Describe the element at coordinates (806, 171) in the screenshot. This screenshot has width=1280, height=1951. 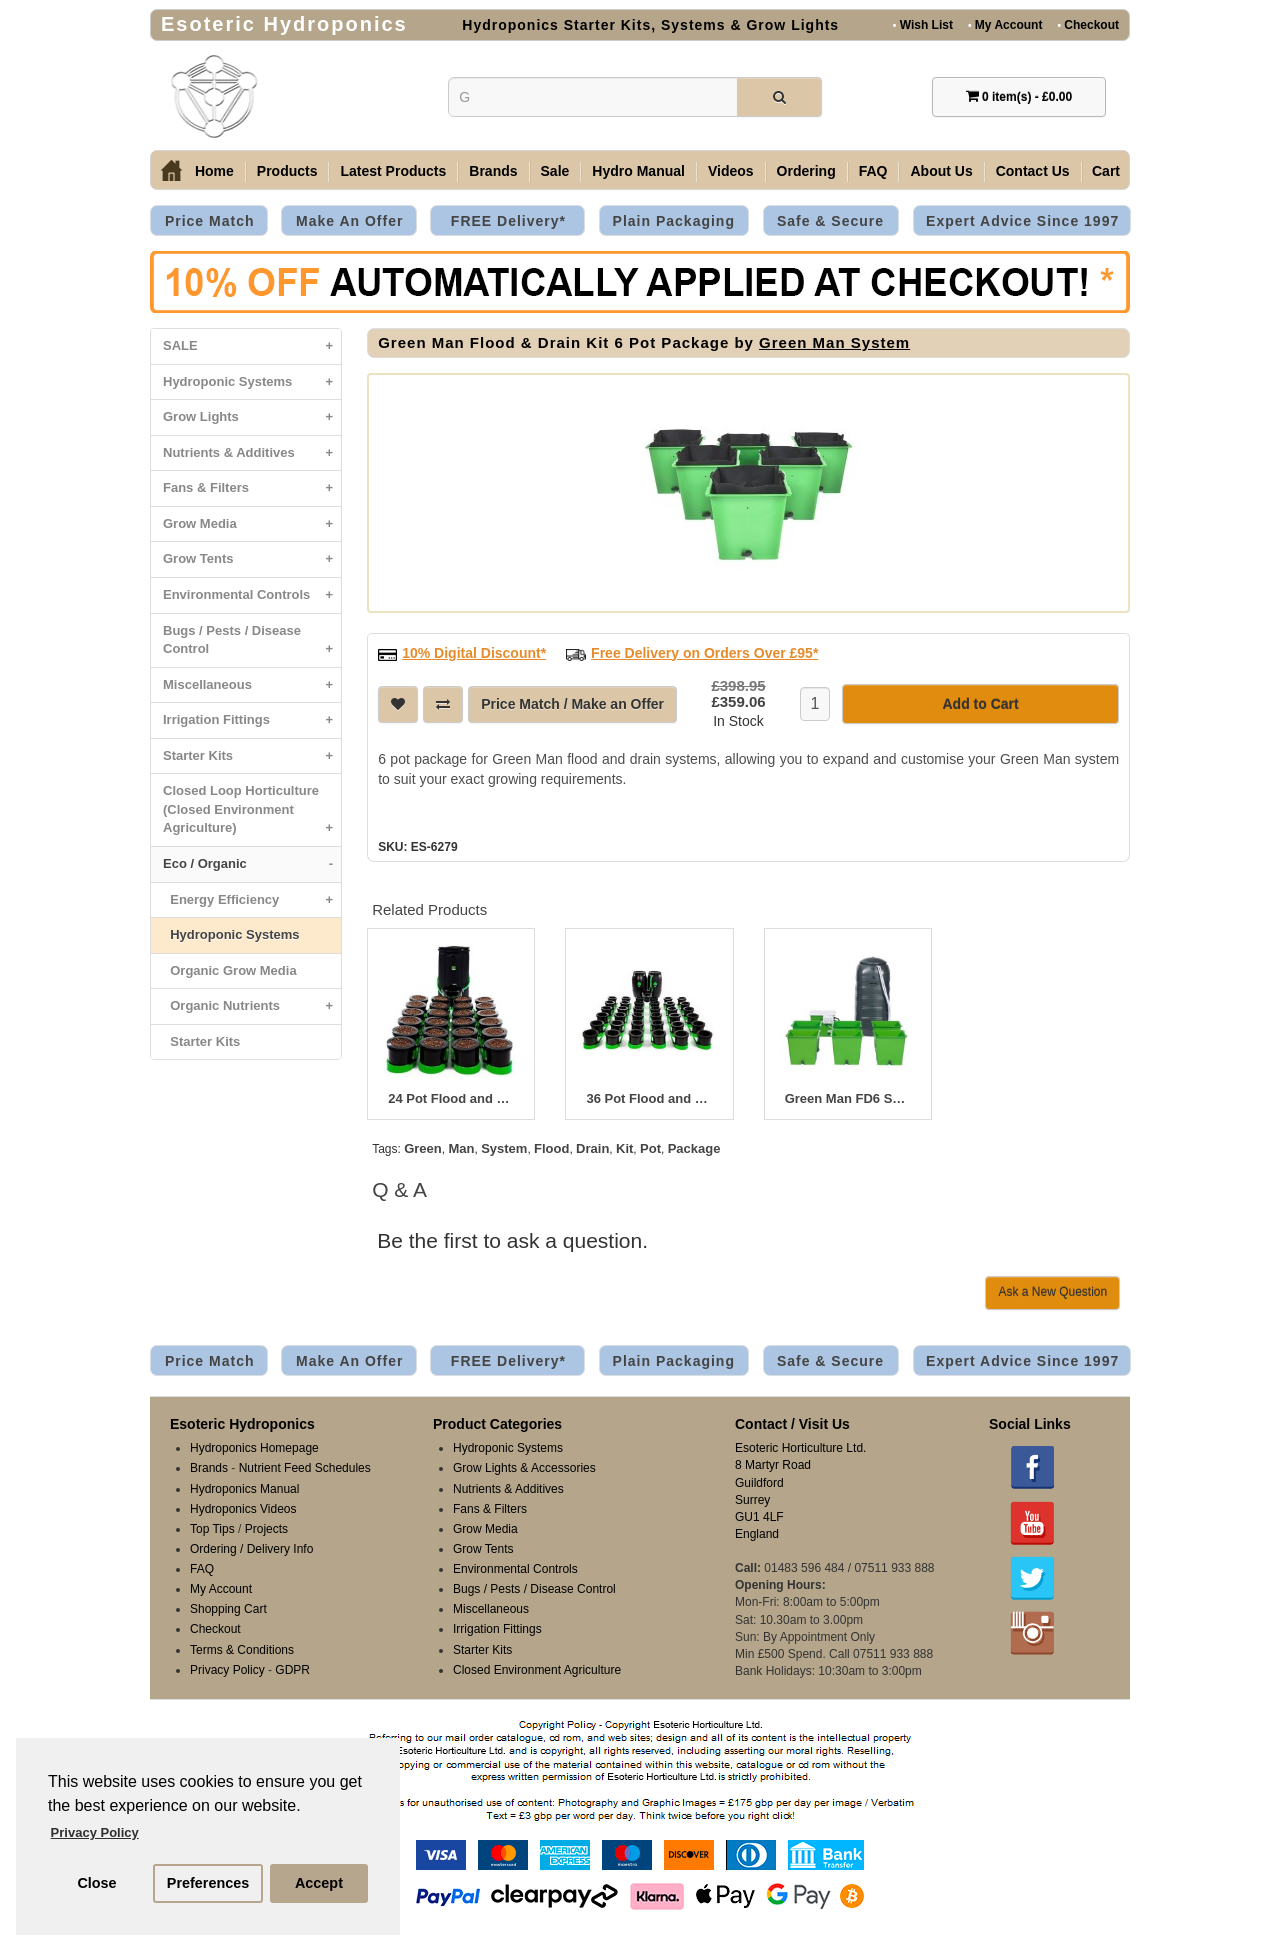
I see `Ordering` at that location.